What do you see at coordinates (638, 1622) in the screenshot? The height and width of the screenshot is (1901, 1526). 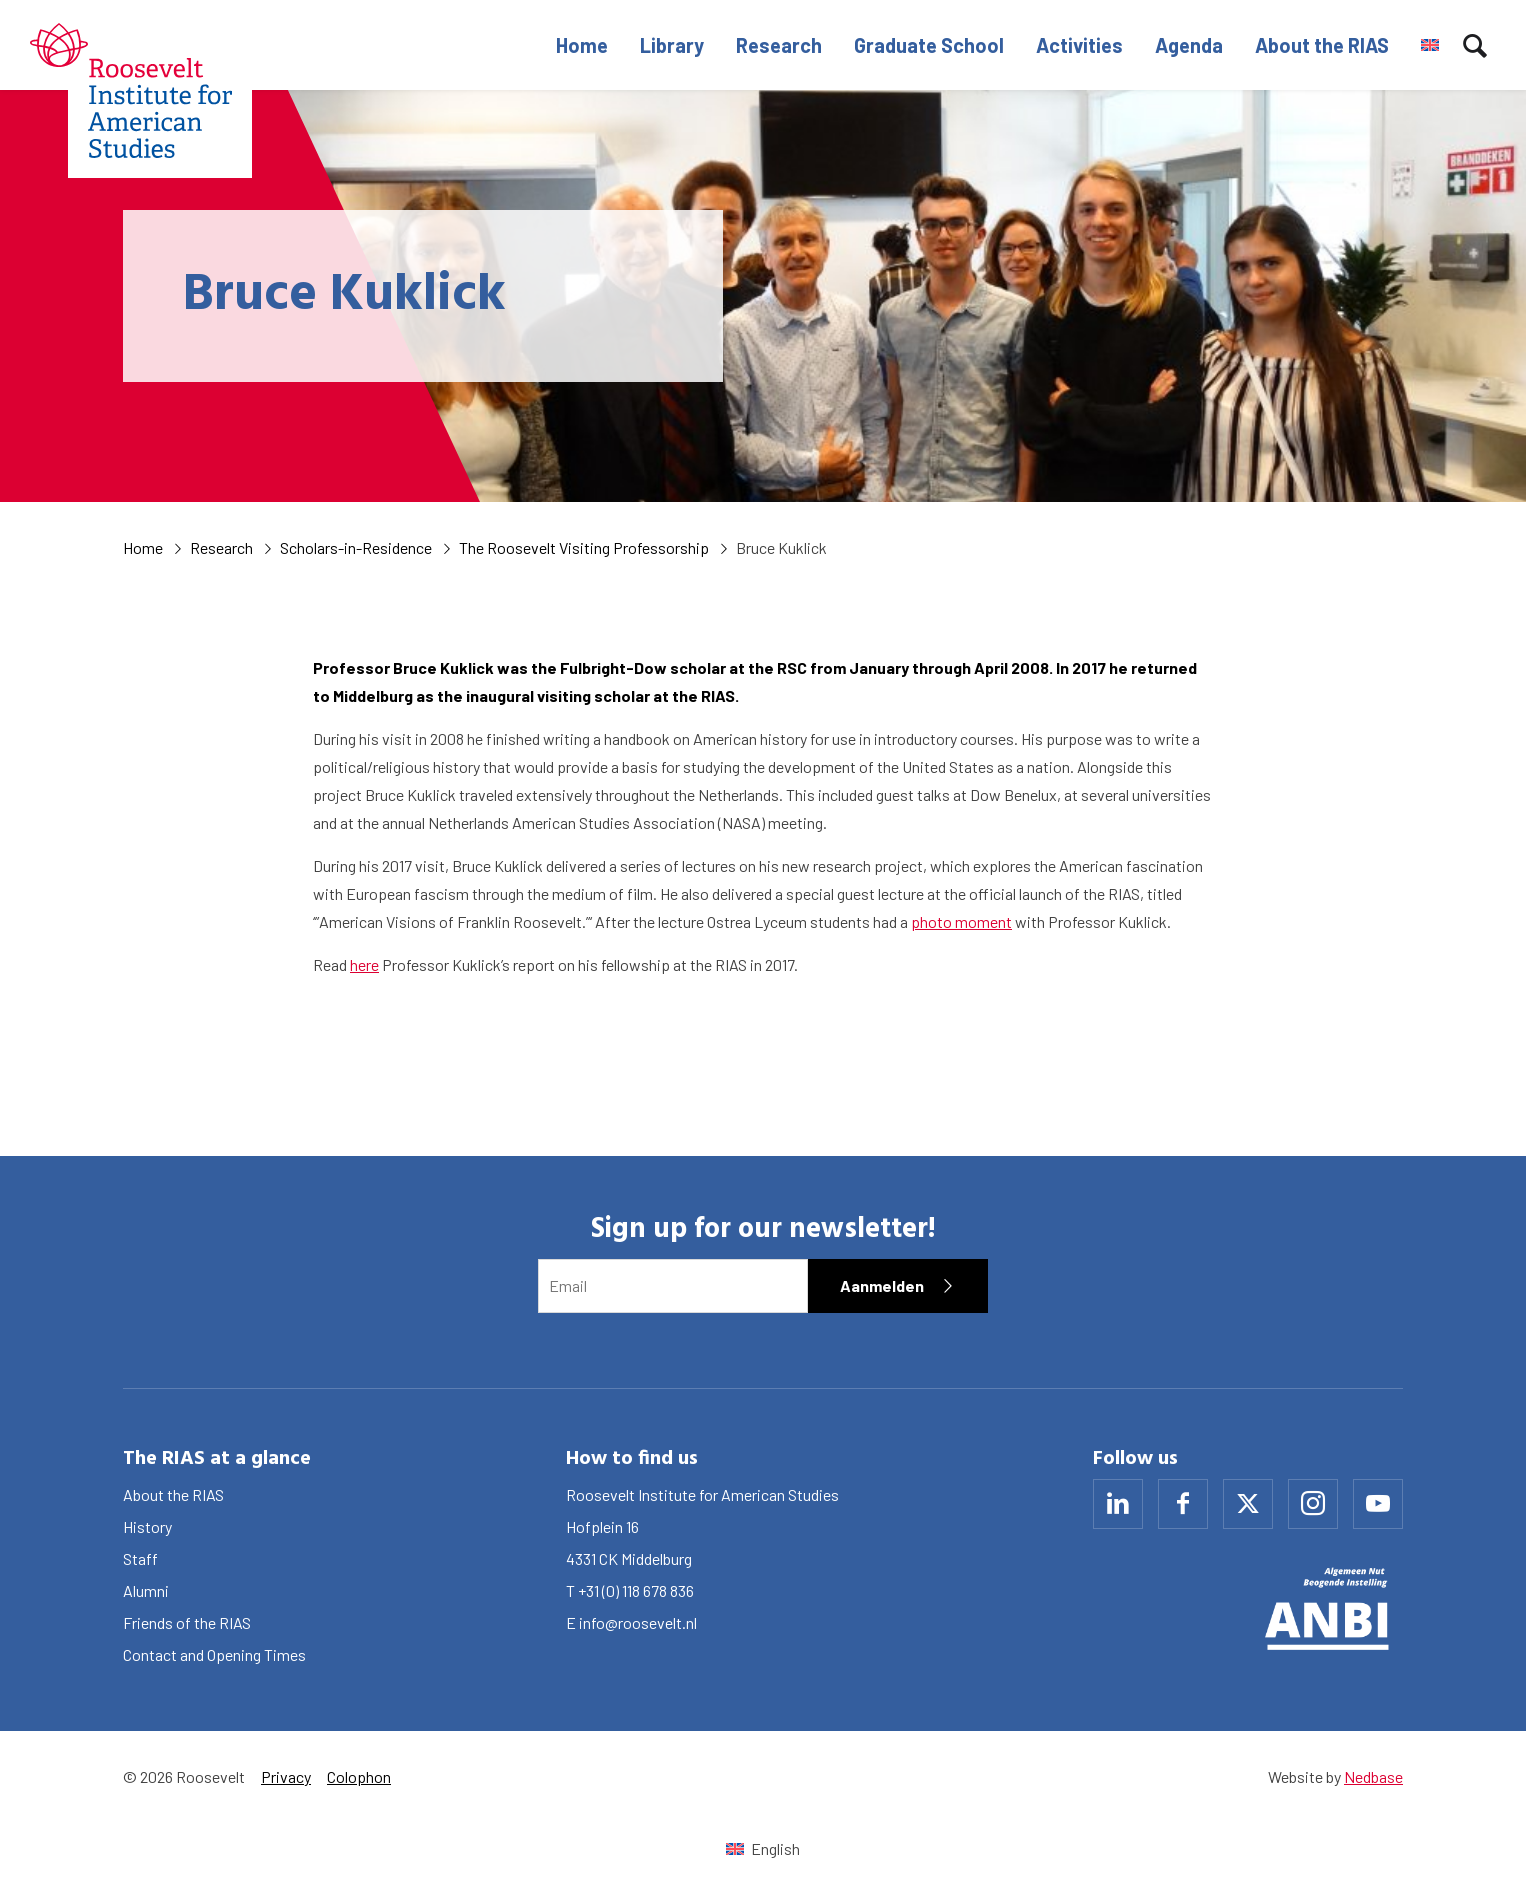 I see `info@roosevelt.nl` at bounding box center [638, 1622].